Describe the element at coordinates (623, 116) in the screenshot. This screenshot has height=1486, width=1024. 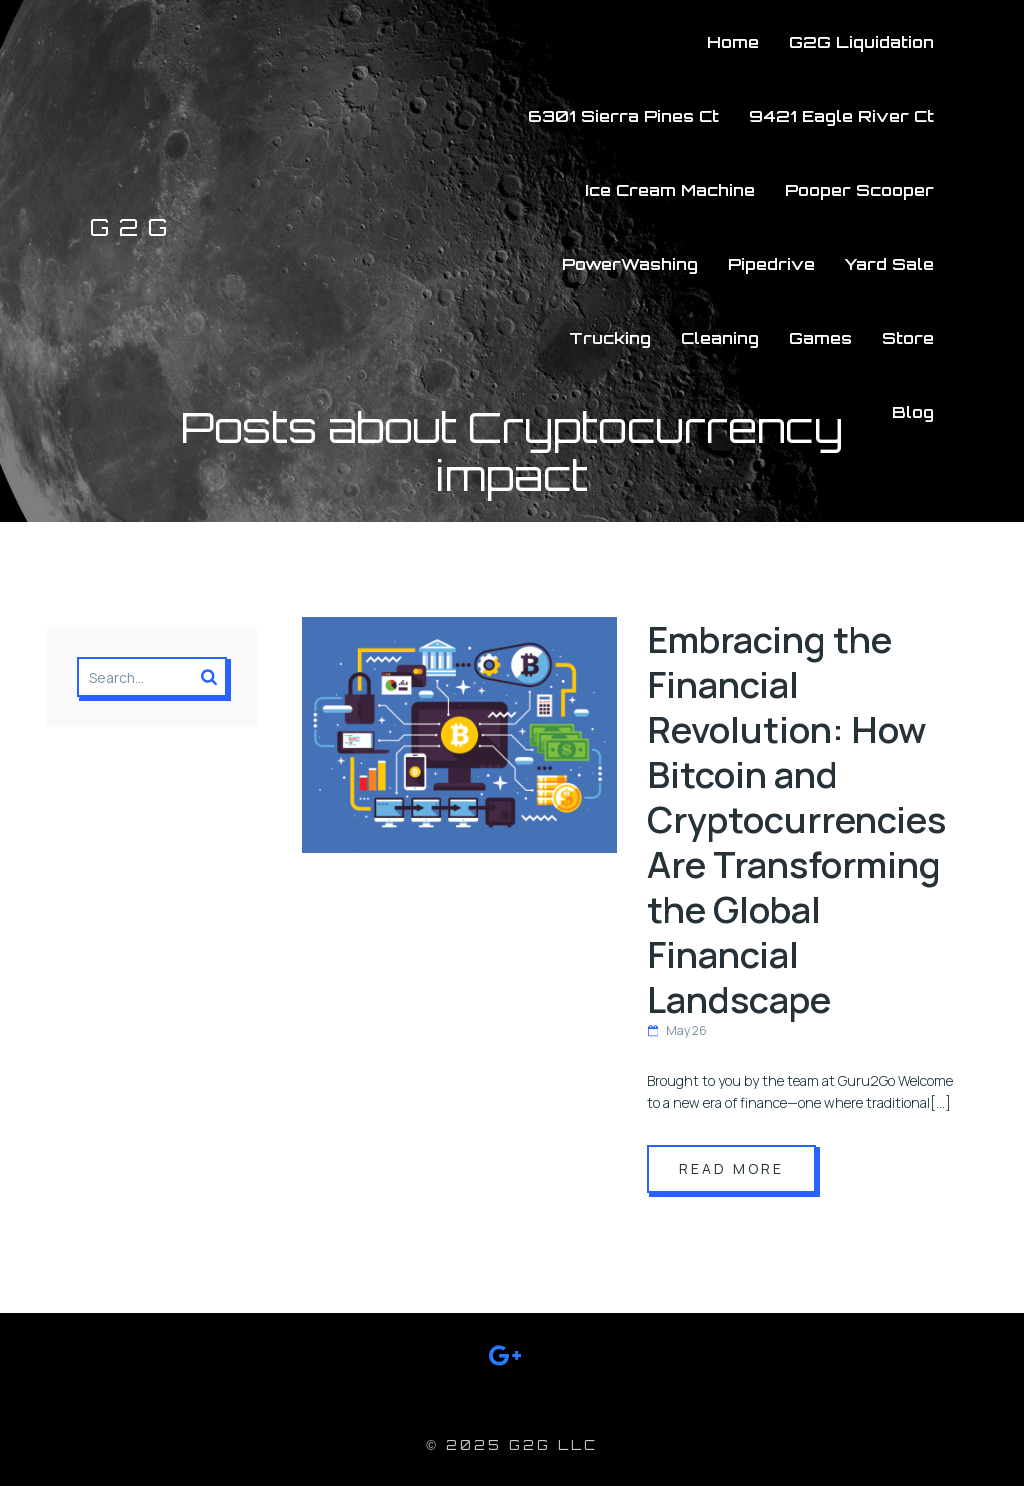
I see `6301 Sierra Pines Ct` at that location.